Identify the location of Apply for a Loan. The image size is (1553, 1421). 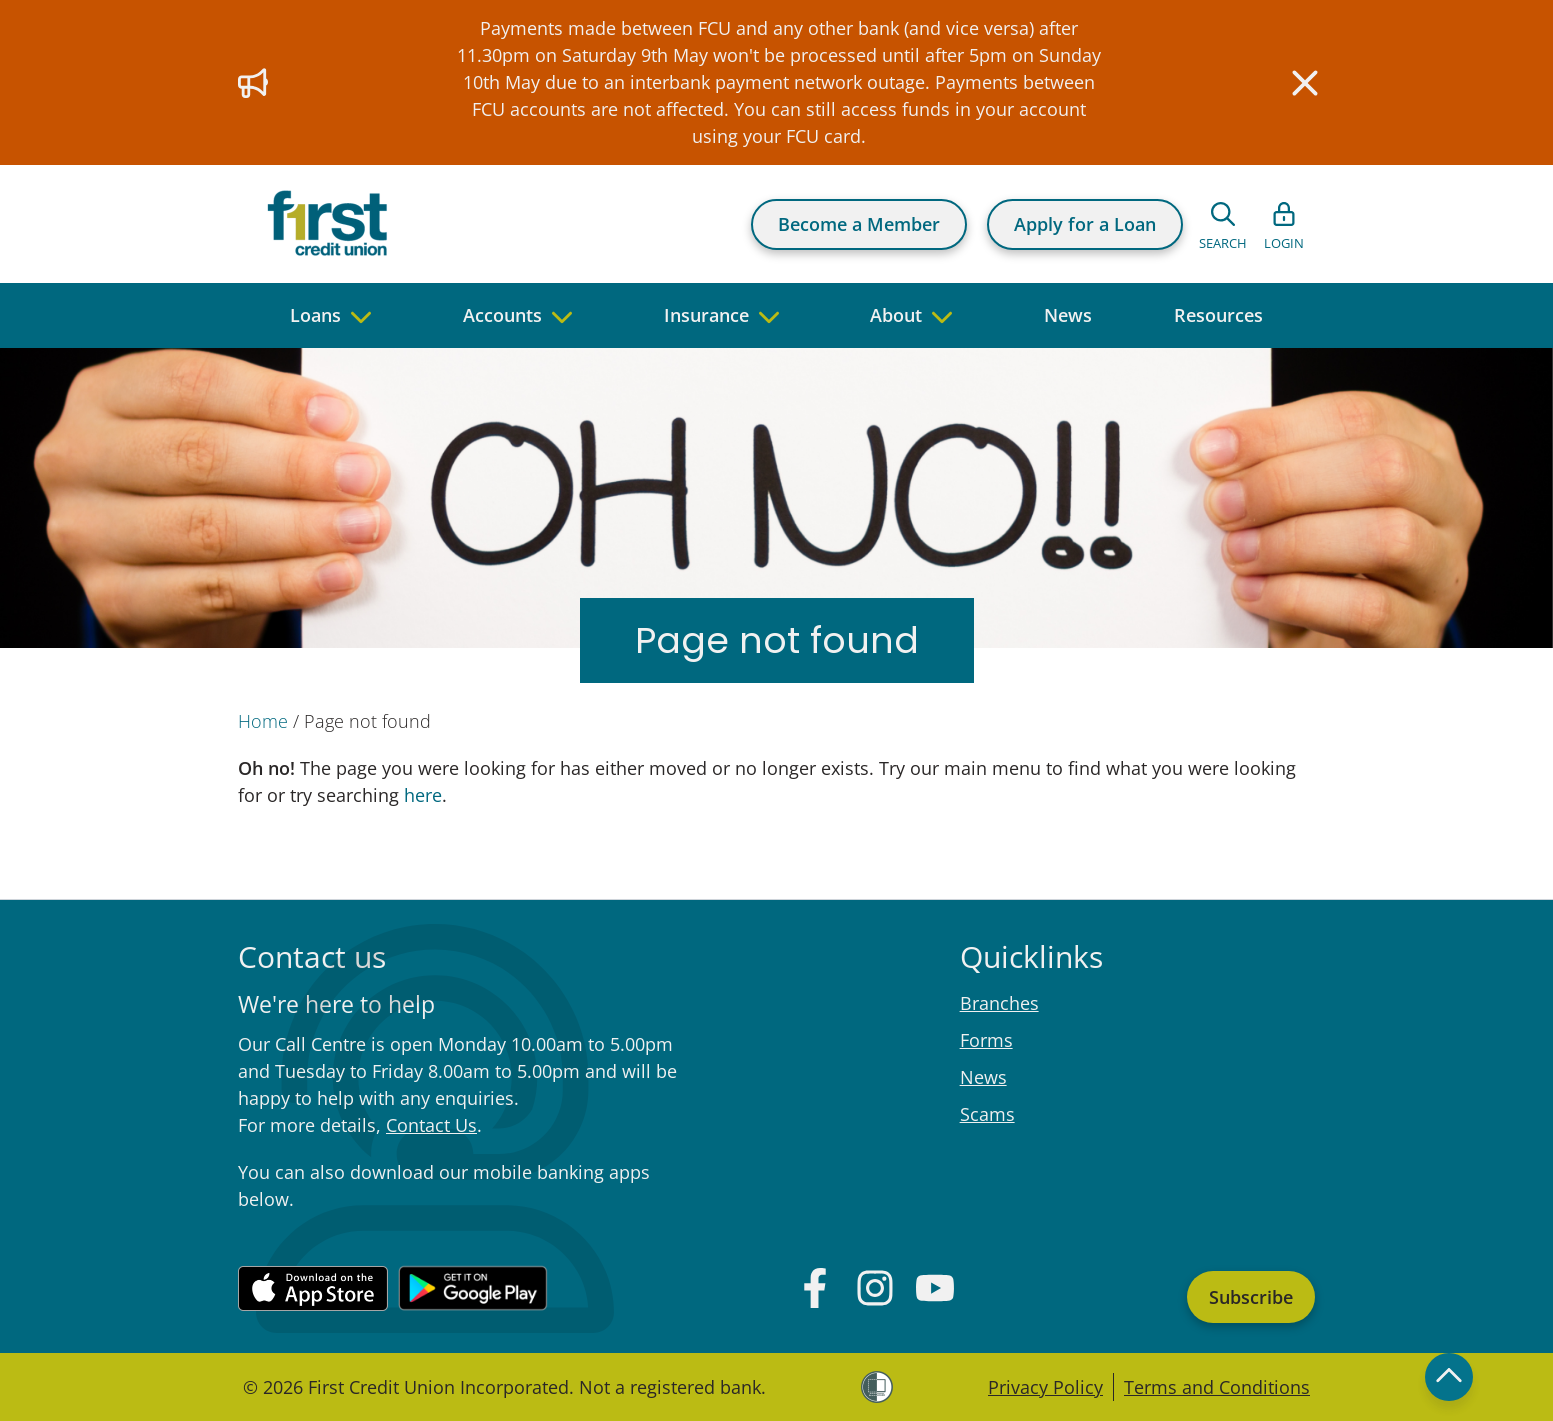
(1085, 224).